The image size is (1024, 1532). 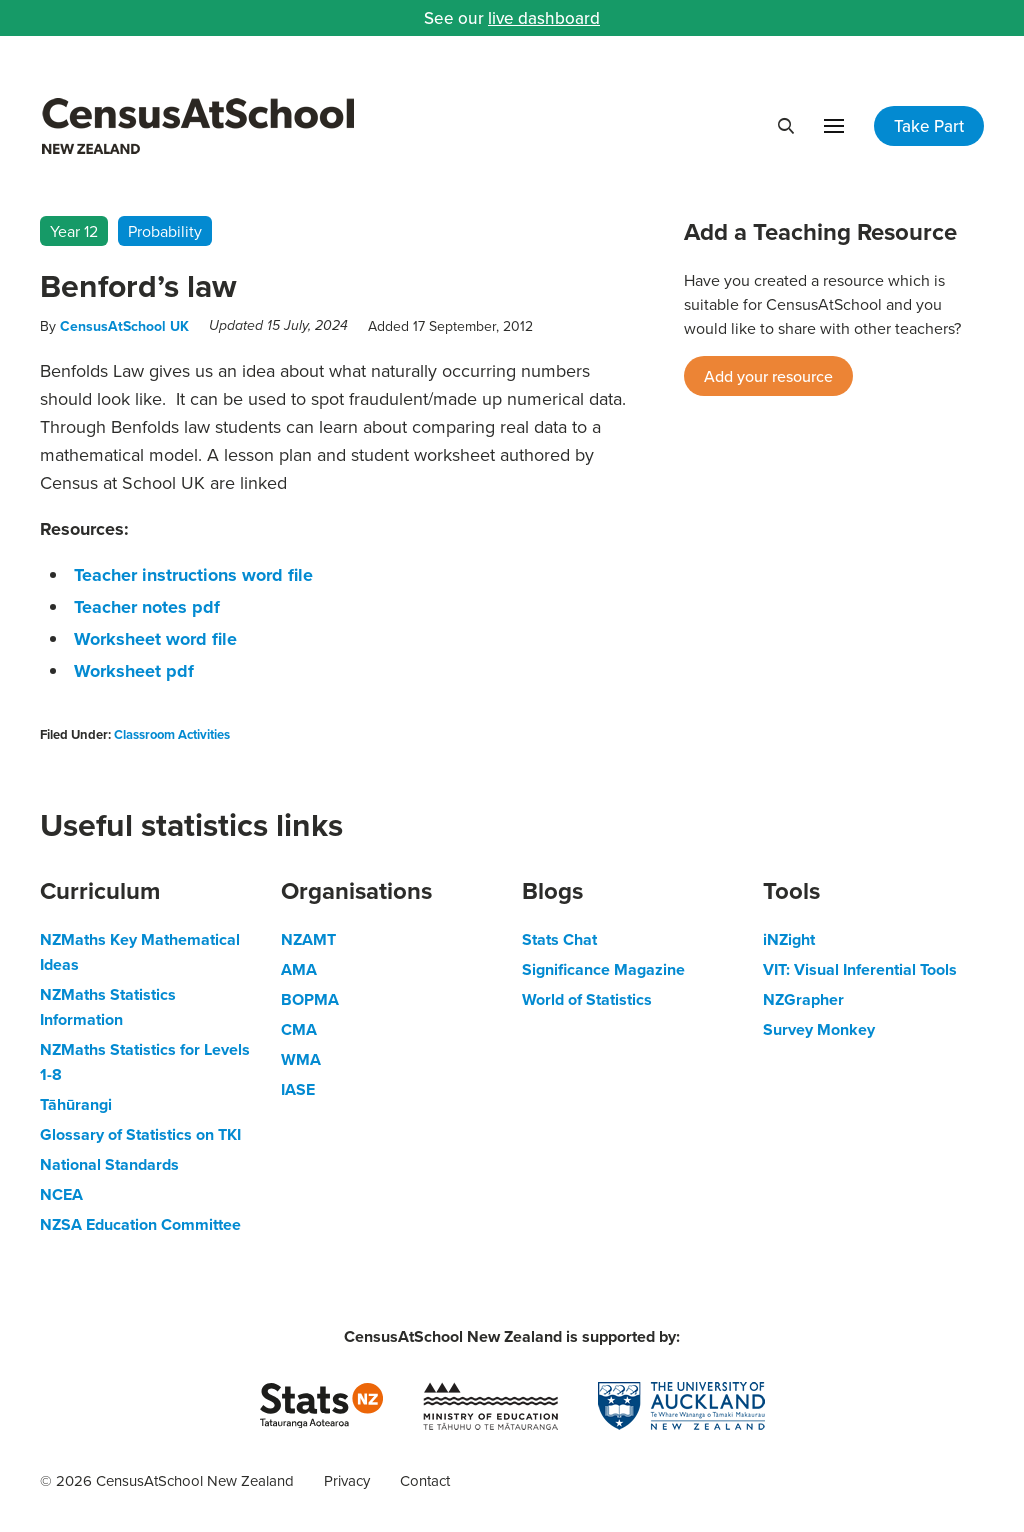 What do you see at coordinates (165, 231) in the screenshot?
I see `Probability` at bounding box center [165, 231].